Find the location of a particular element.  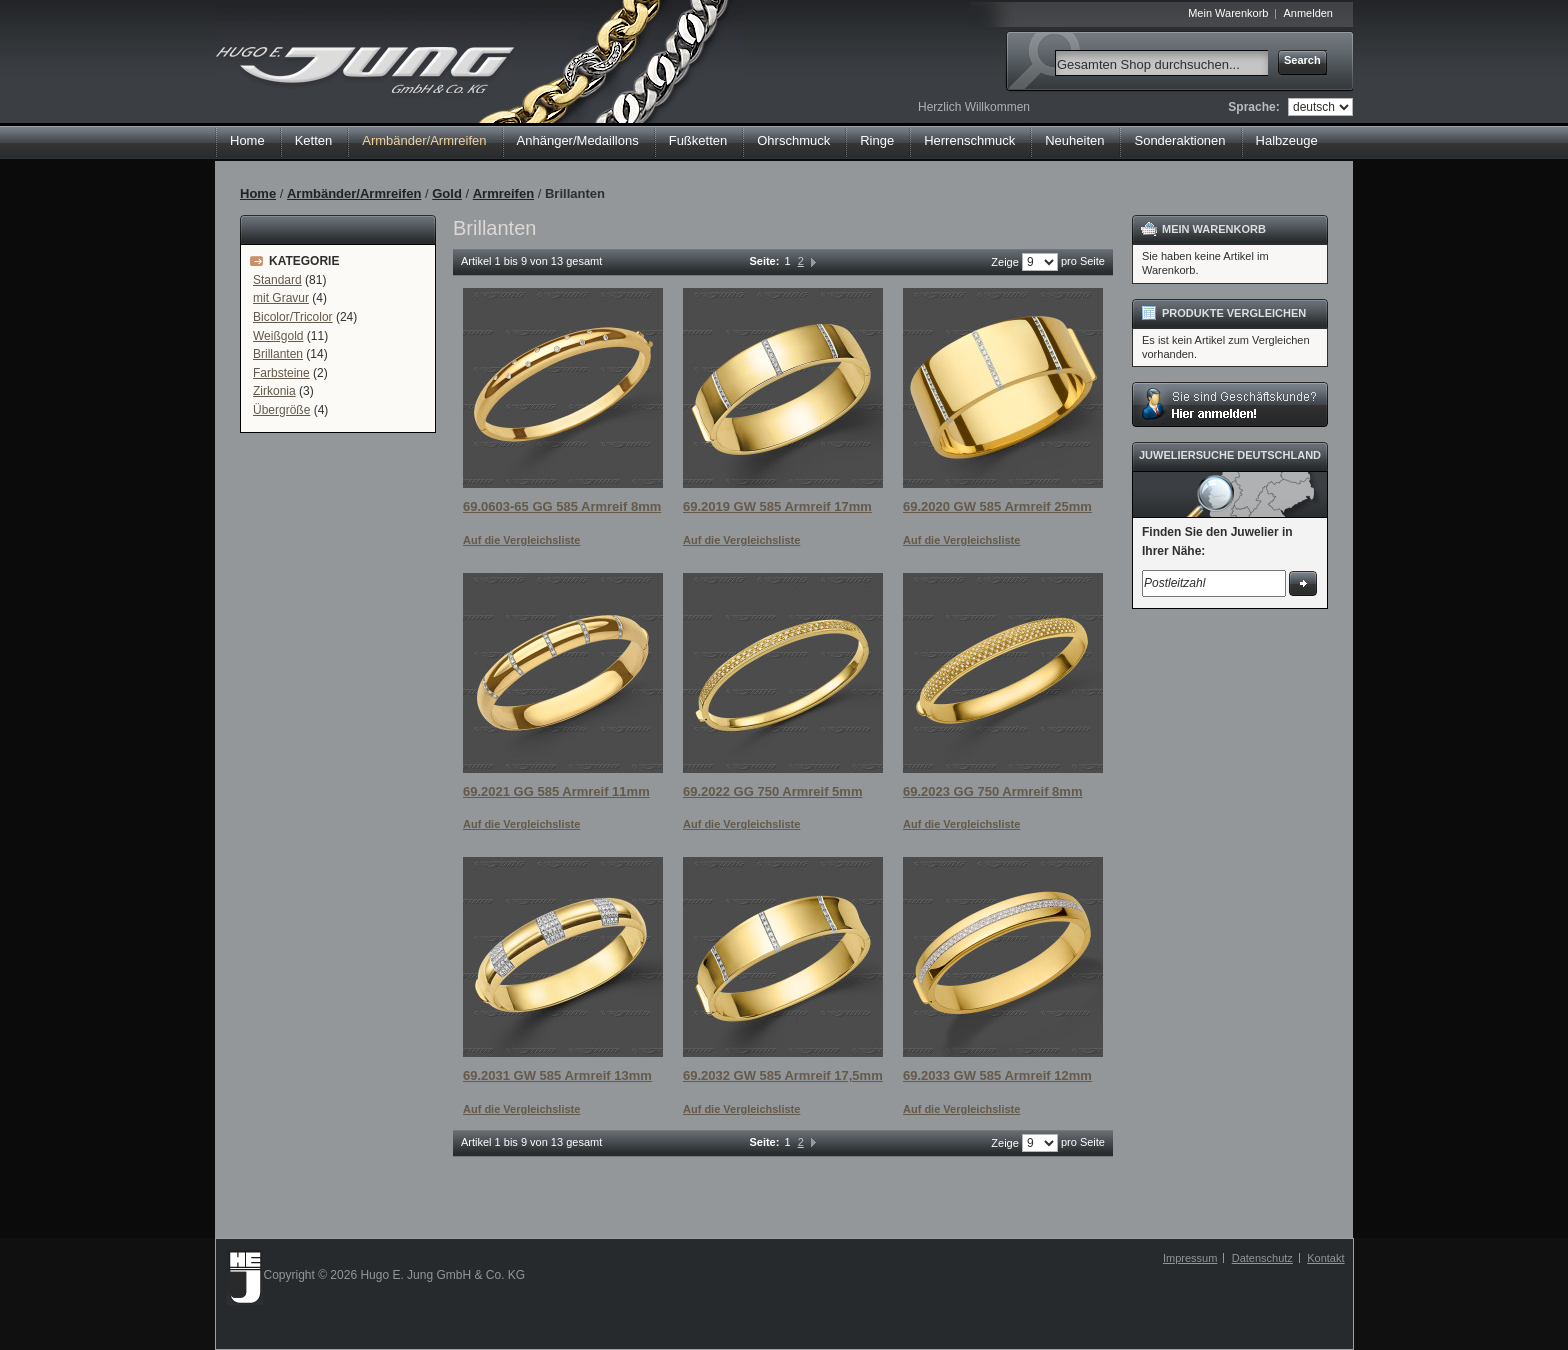

69.2022 GG 750 Armreif 5mm is located at coordinates (772, 791).